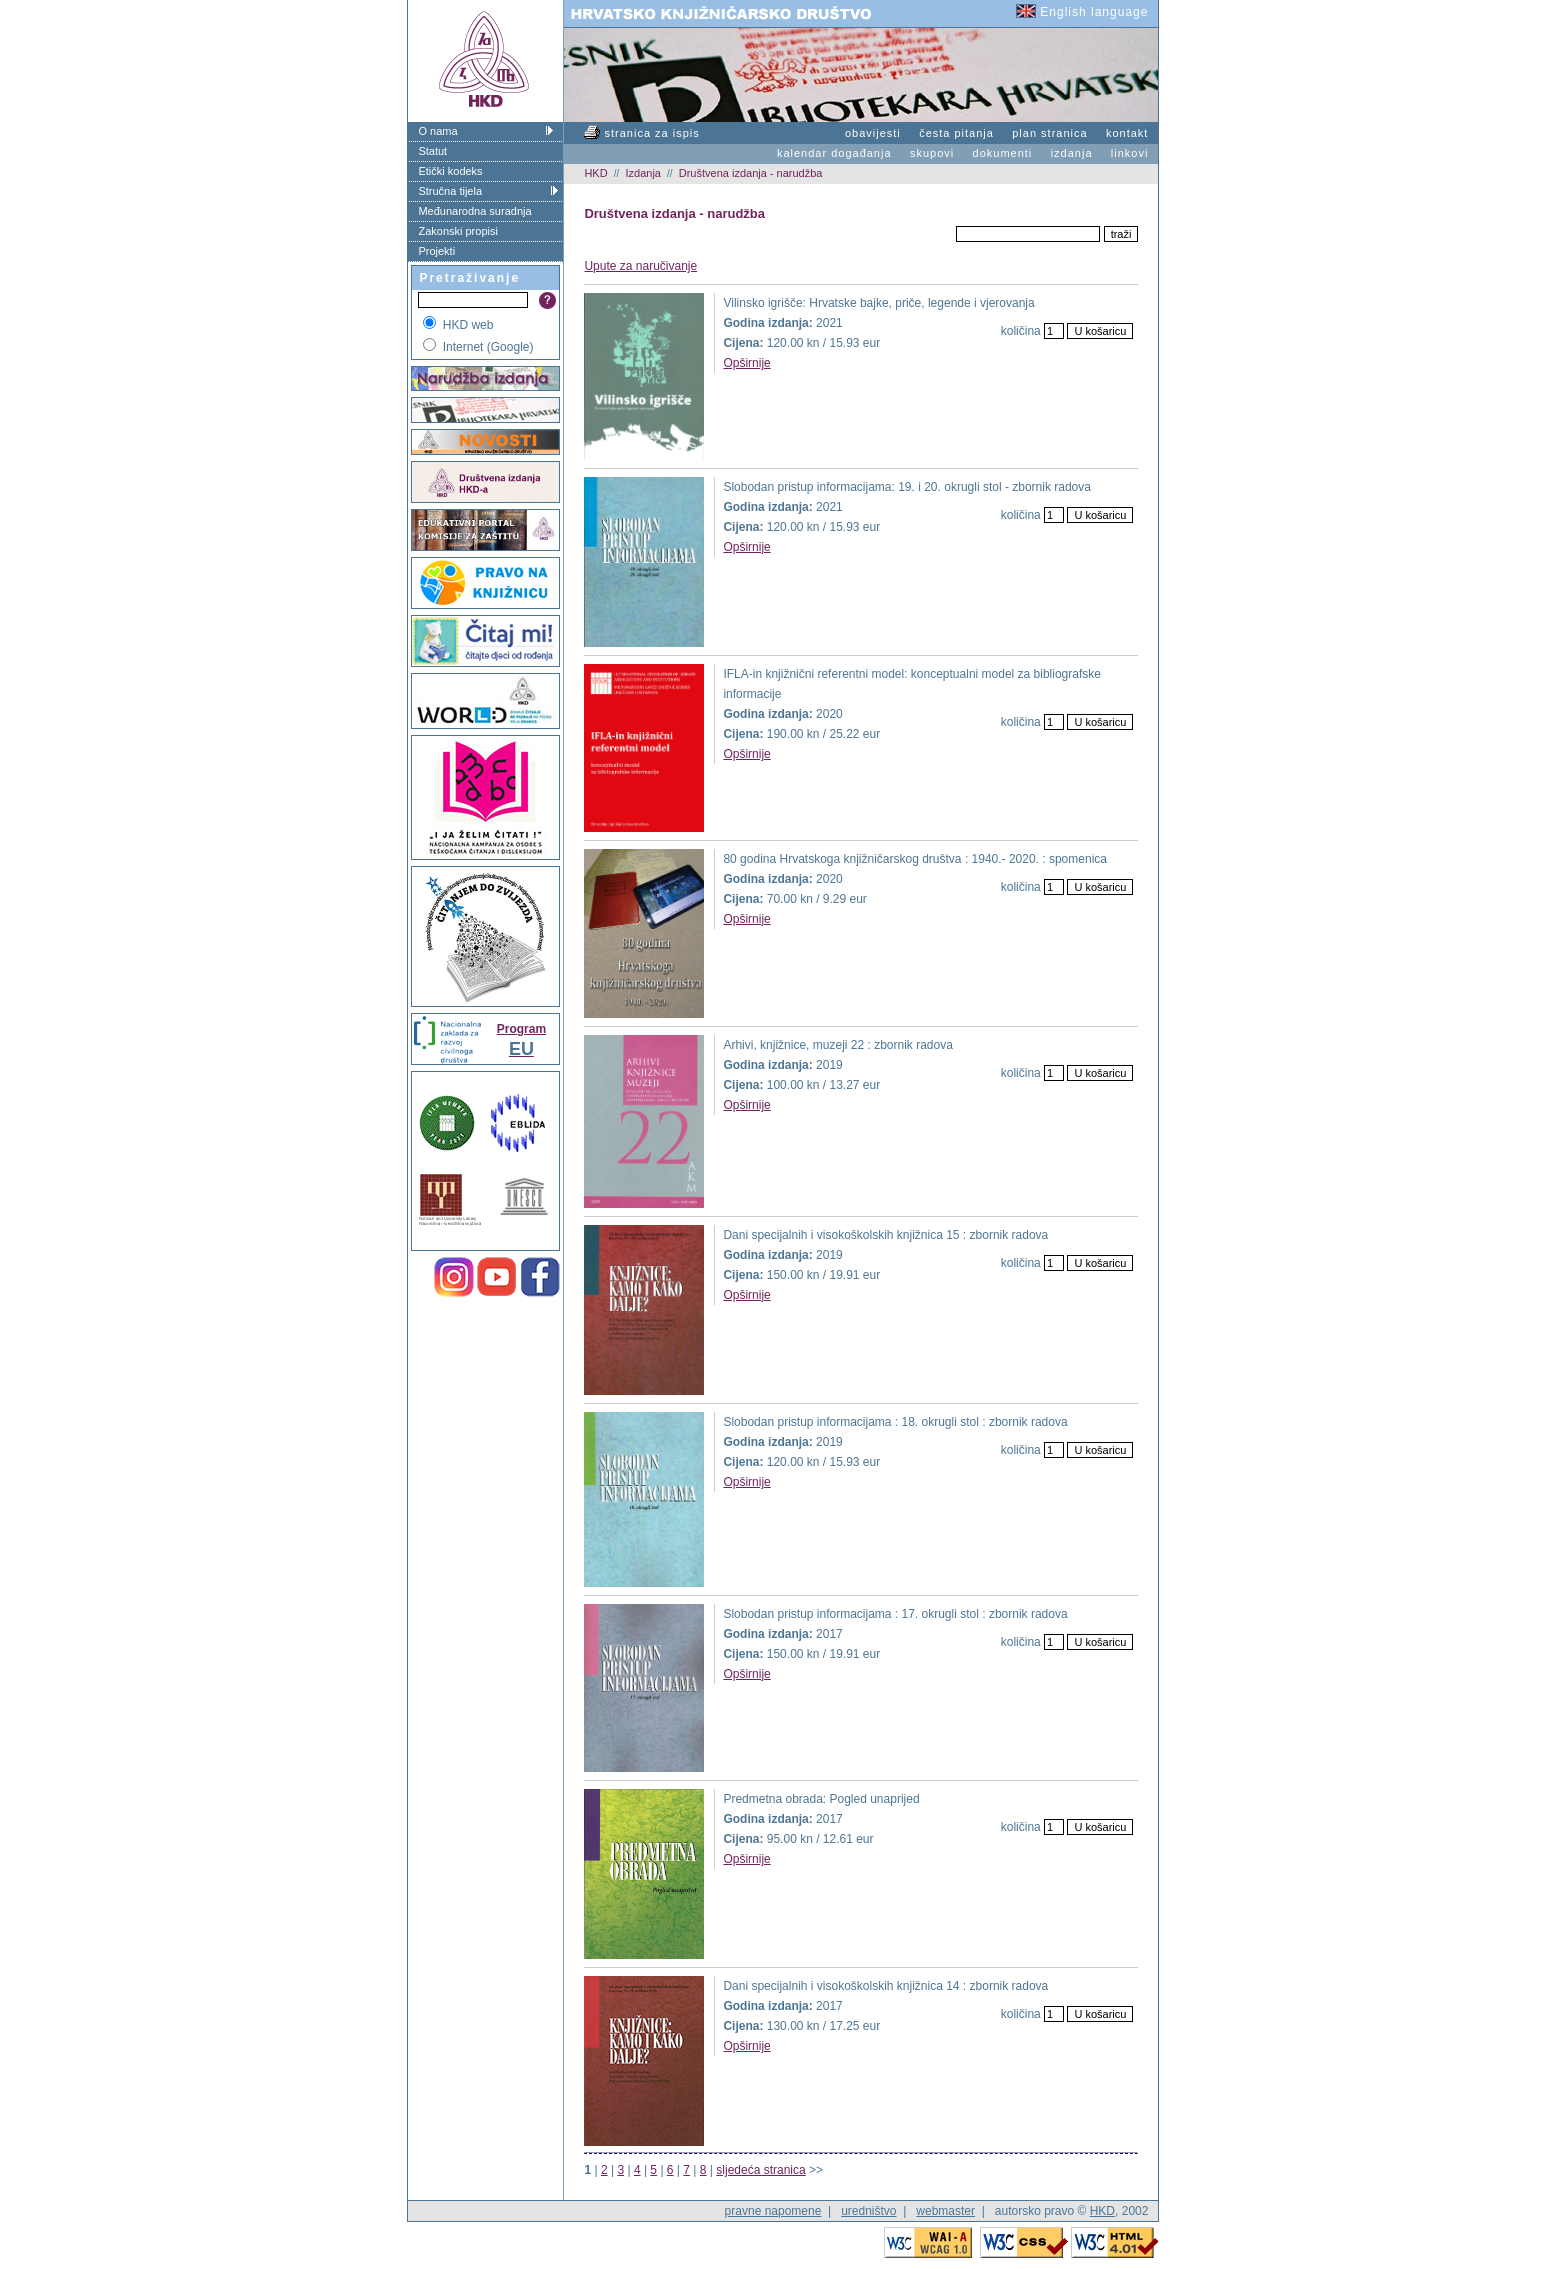 The width and height of the screenshot is (1568, 2269). Describe the element at coordinates (932, 153) in the screenshot. I see `skupovi` at that location.